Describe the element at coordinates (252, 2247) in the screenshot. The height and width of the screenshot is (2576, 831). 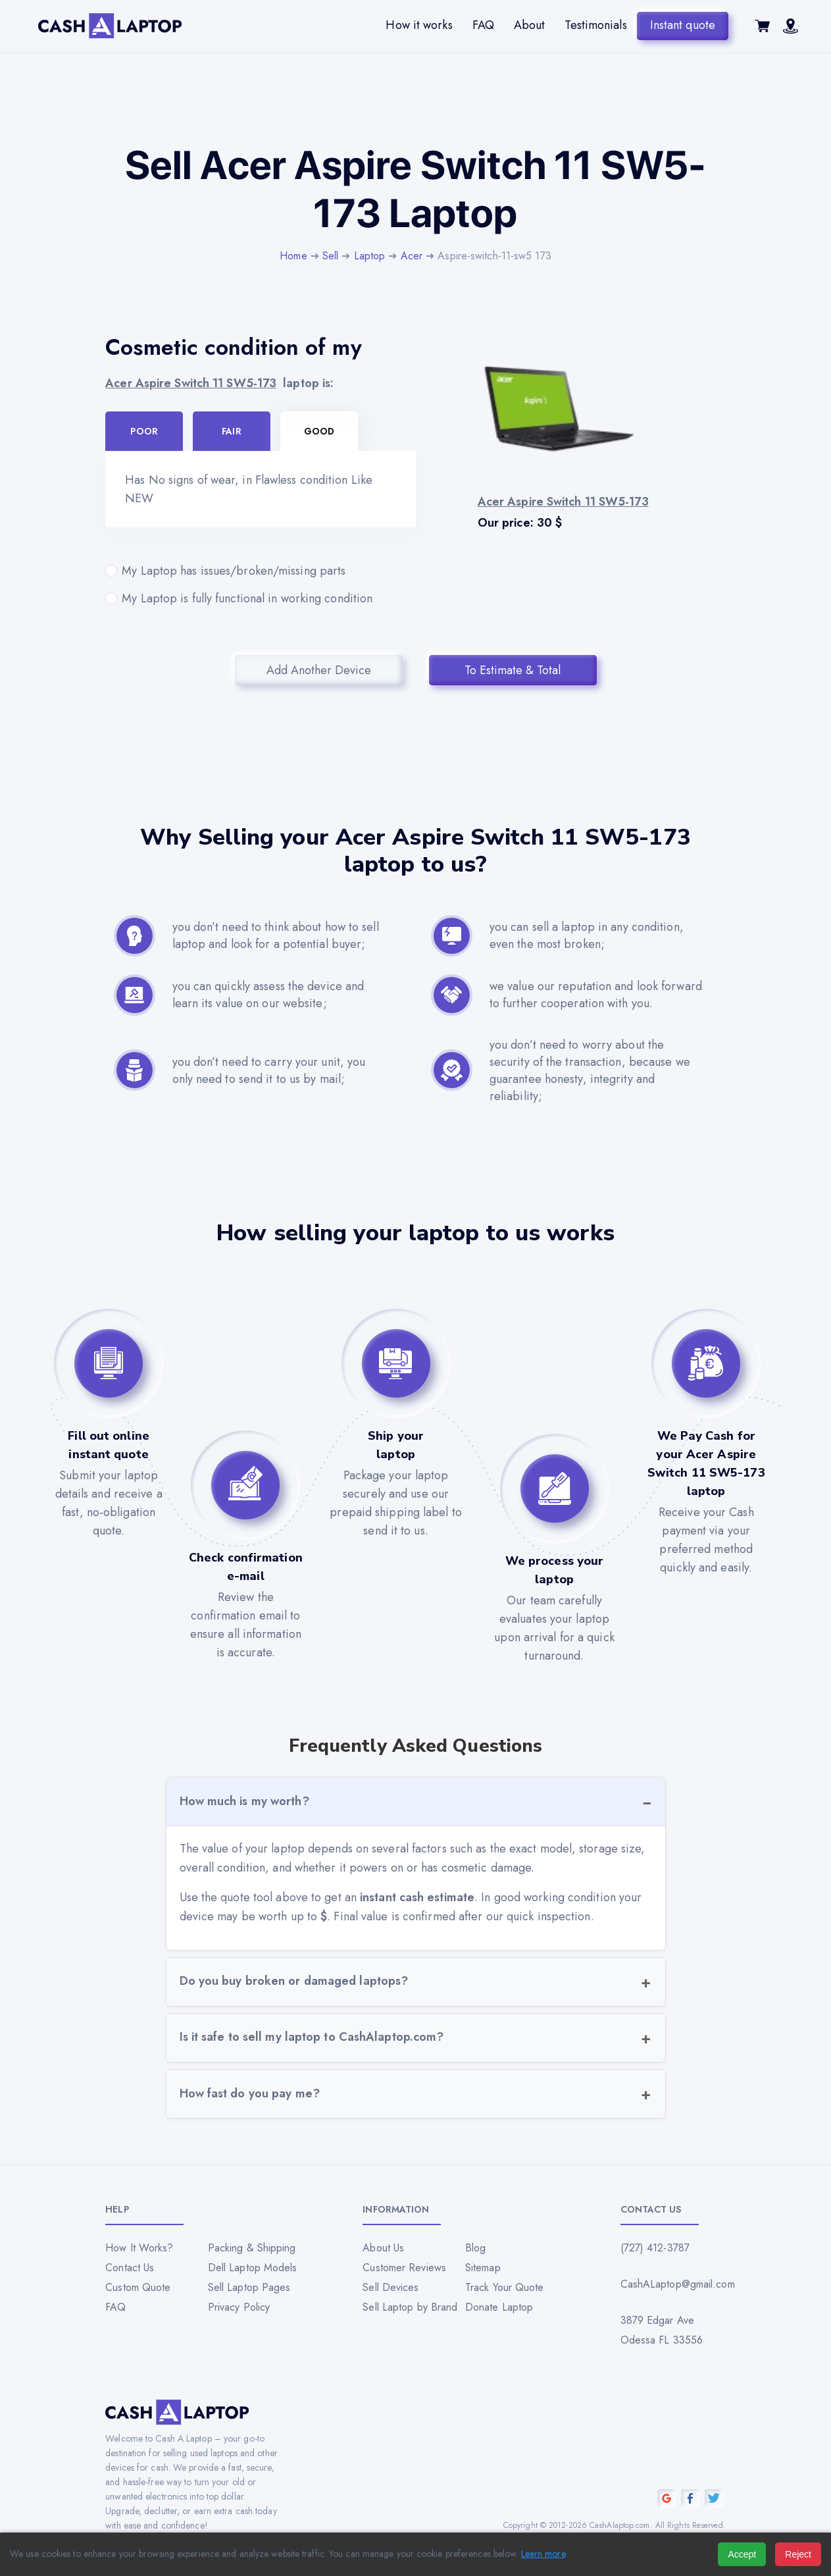
I see `Packing & Shipping` at that location.